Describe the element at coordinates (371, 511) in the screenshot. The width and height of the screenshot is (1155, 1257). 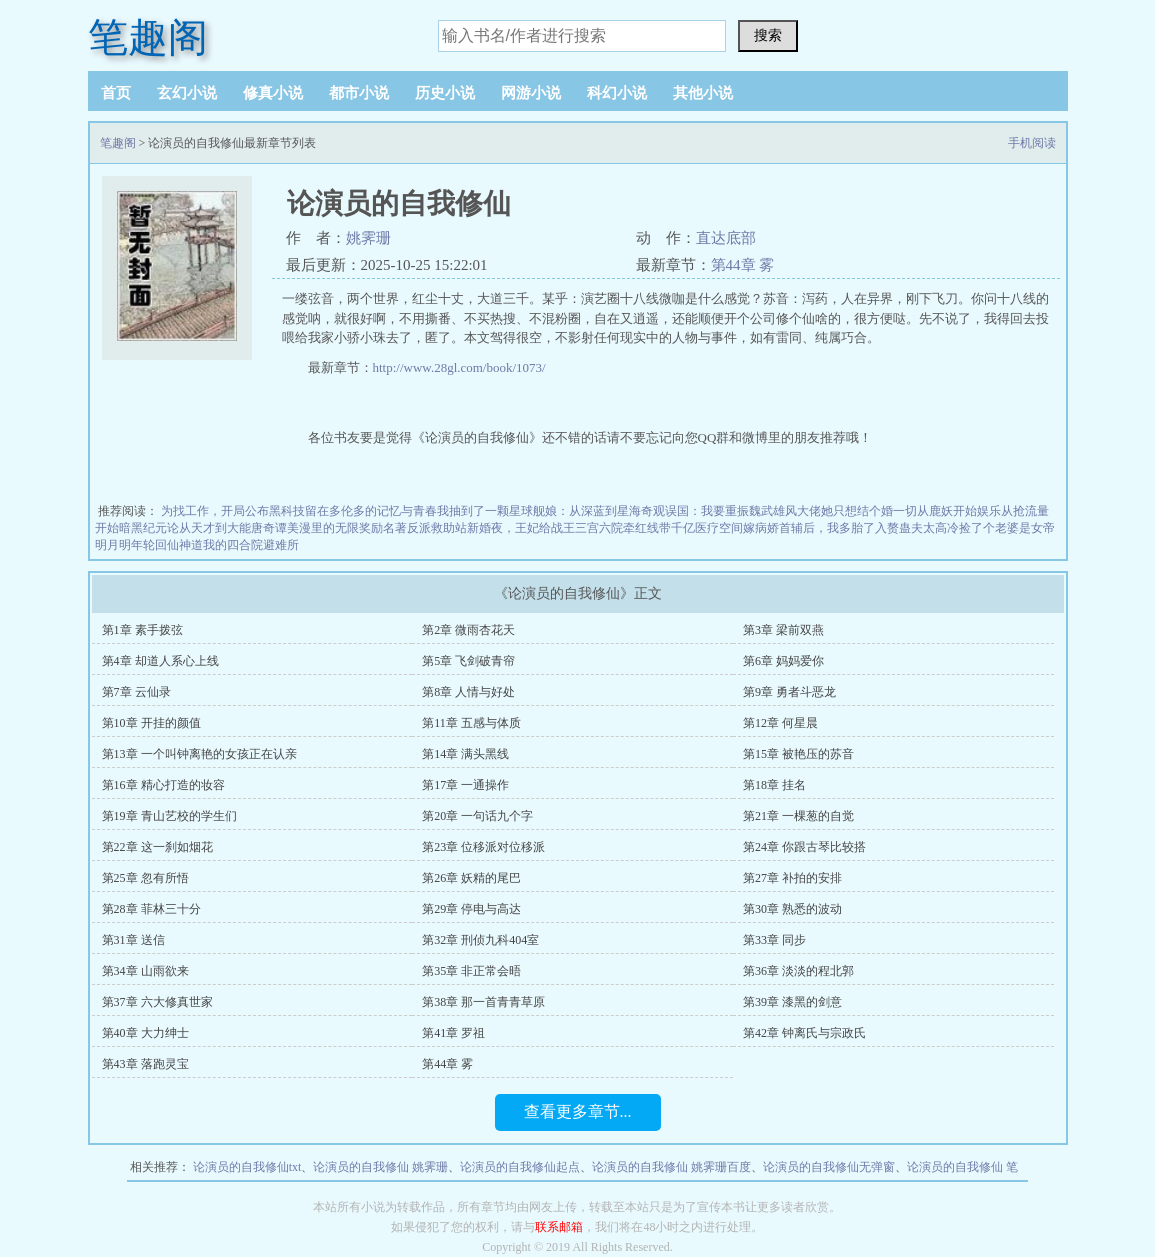
I see `留在多伦多的记忆与青春` at that location.